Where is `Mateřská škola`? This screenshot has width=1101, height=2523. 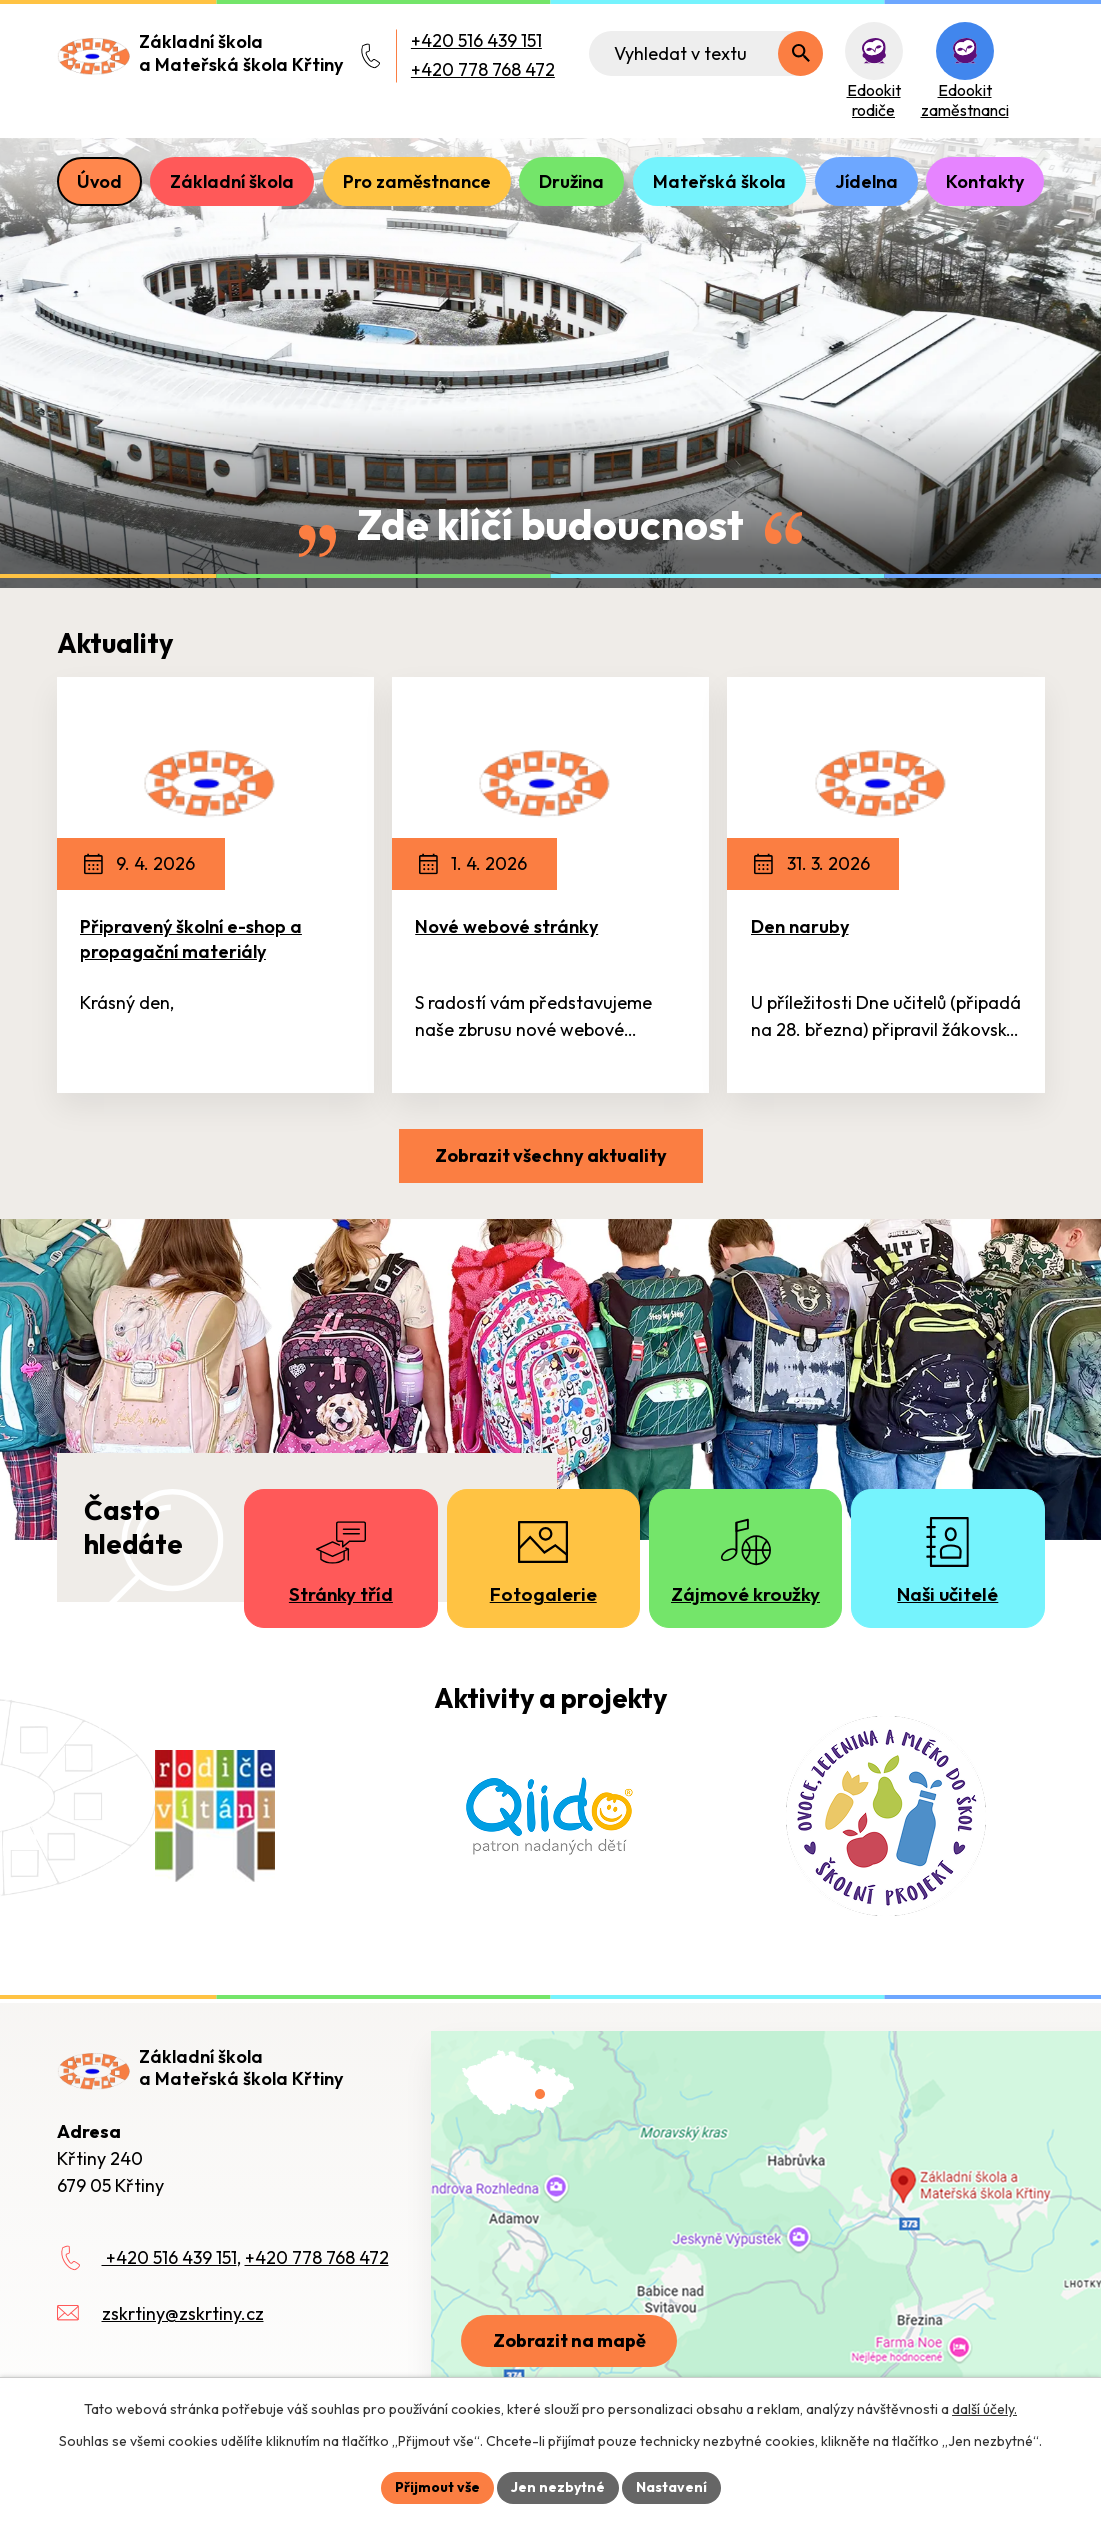 Mateřská škola is located at coordinates (719, 181).